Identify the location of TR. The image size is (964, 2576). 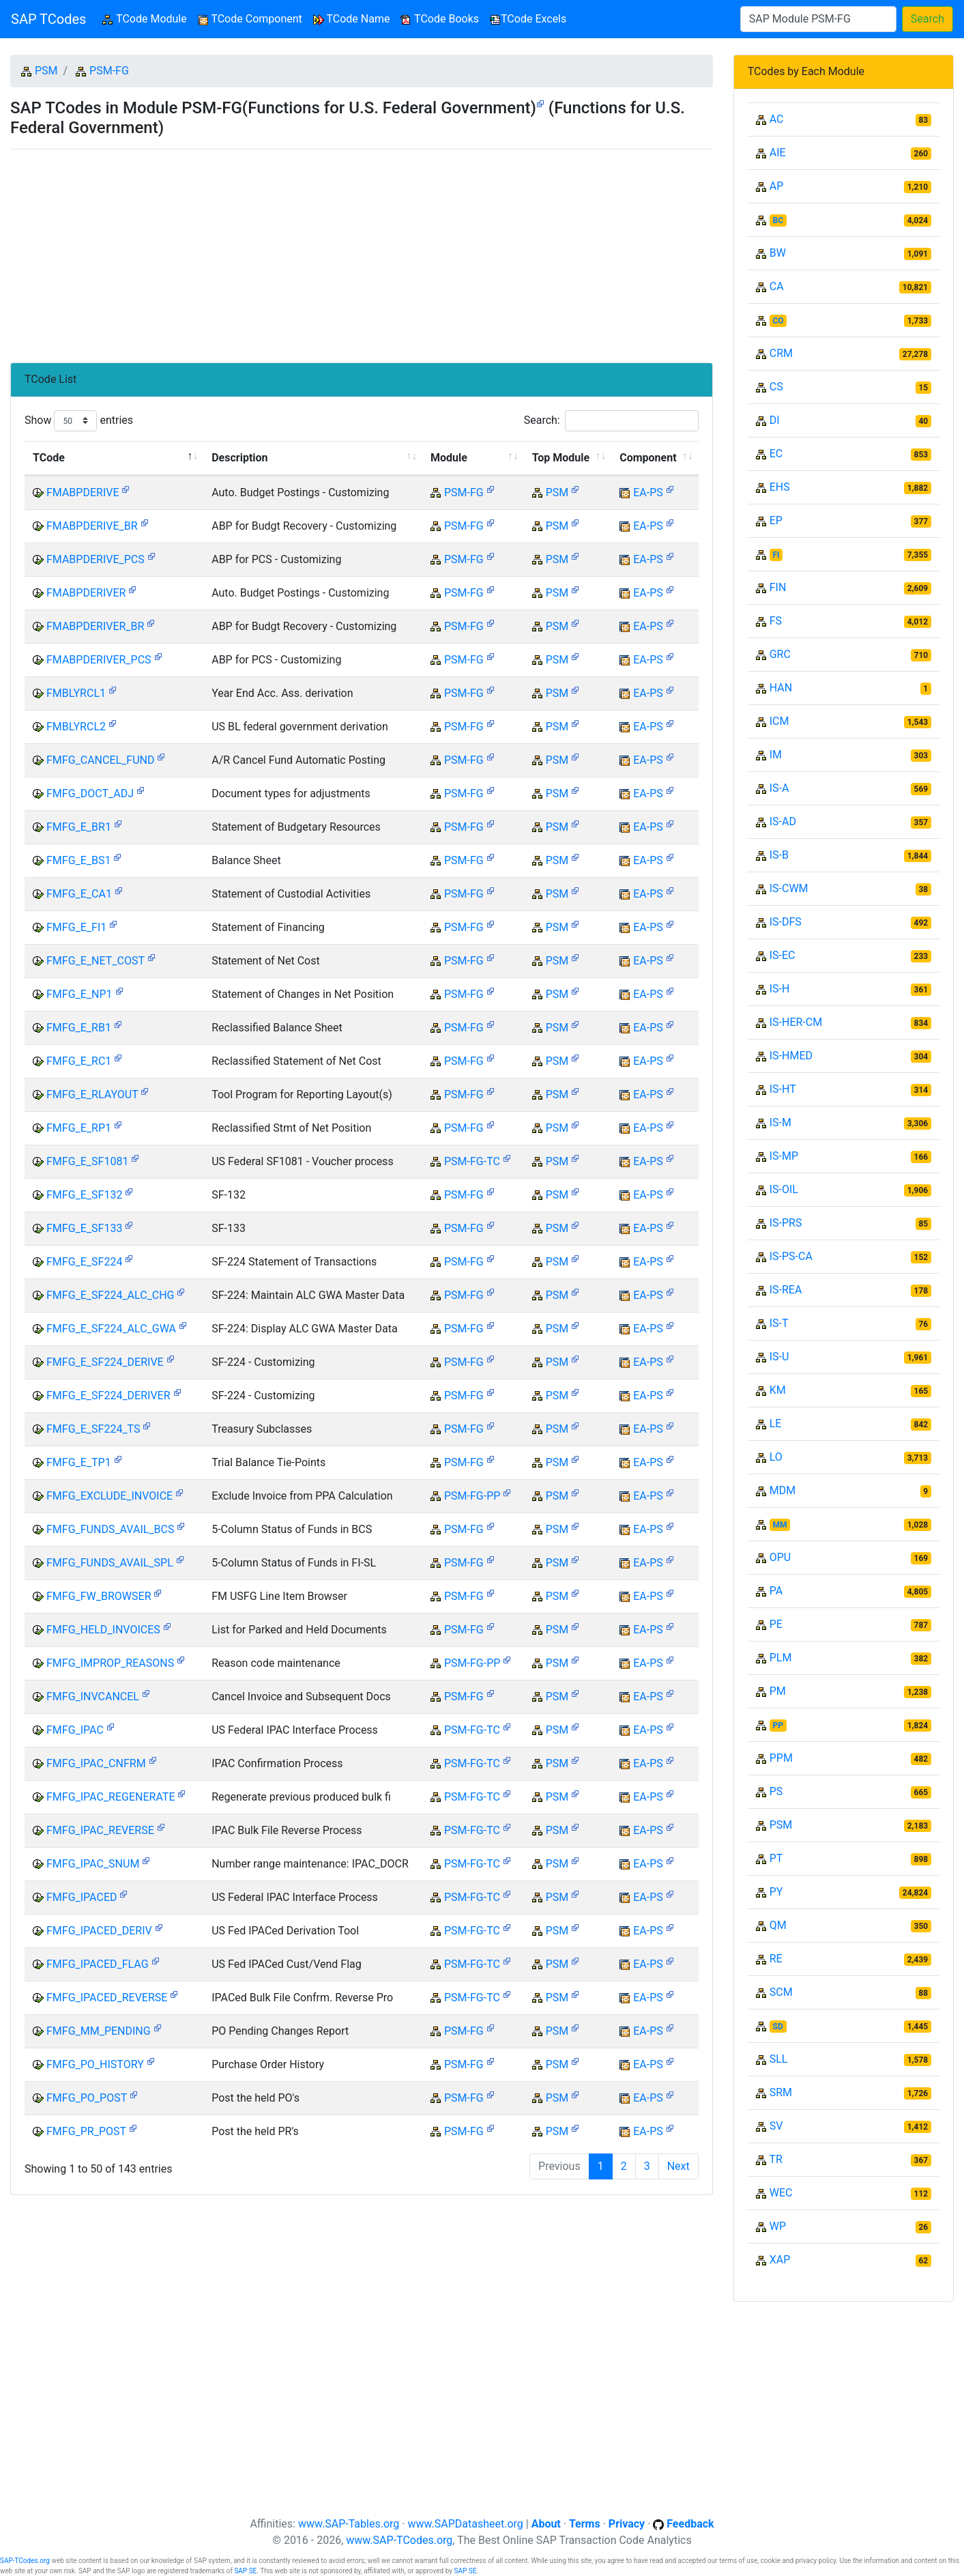
(775, 2159).